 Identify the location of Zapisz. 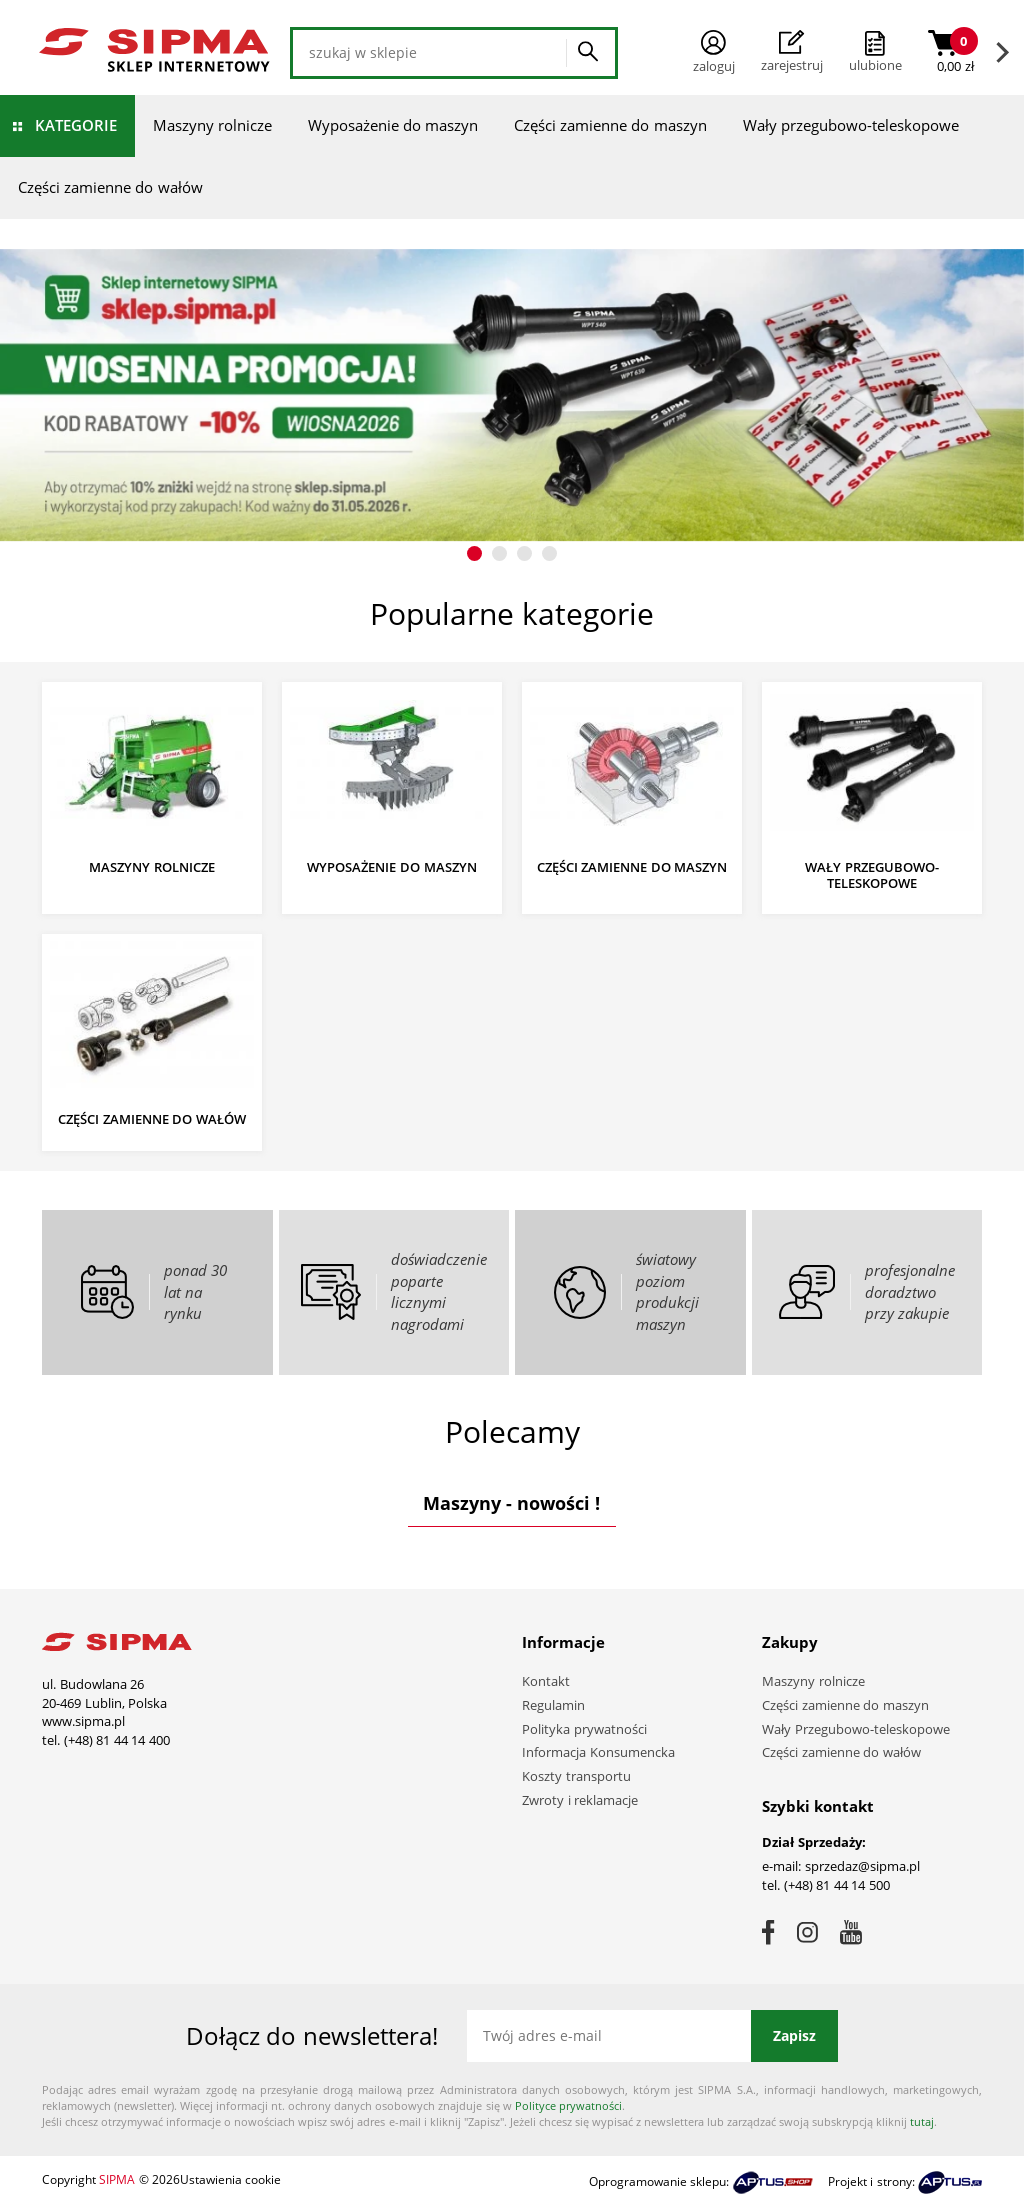
(794, 2035).